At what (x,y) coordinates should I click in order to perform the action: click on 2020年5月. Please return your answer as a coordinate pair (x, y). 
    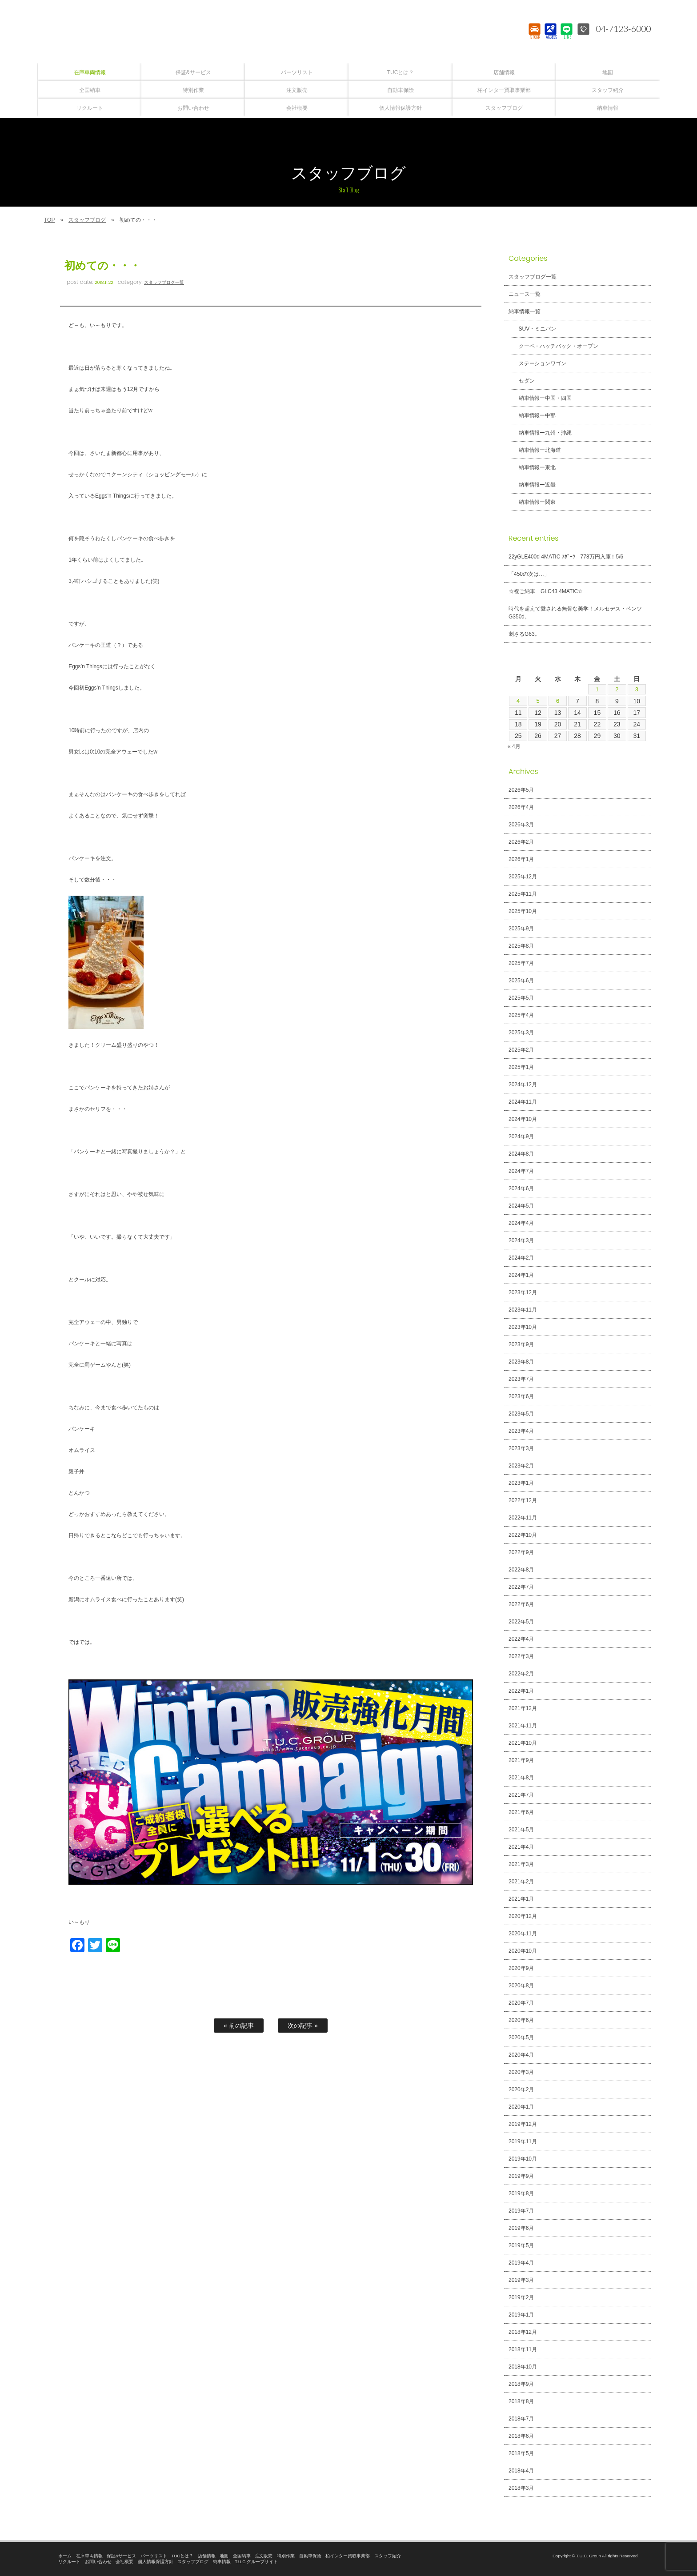
    Looking at the image, I should click on (521, 2037).